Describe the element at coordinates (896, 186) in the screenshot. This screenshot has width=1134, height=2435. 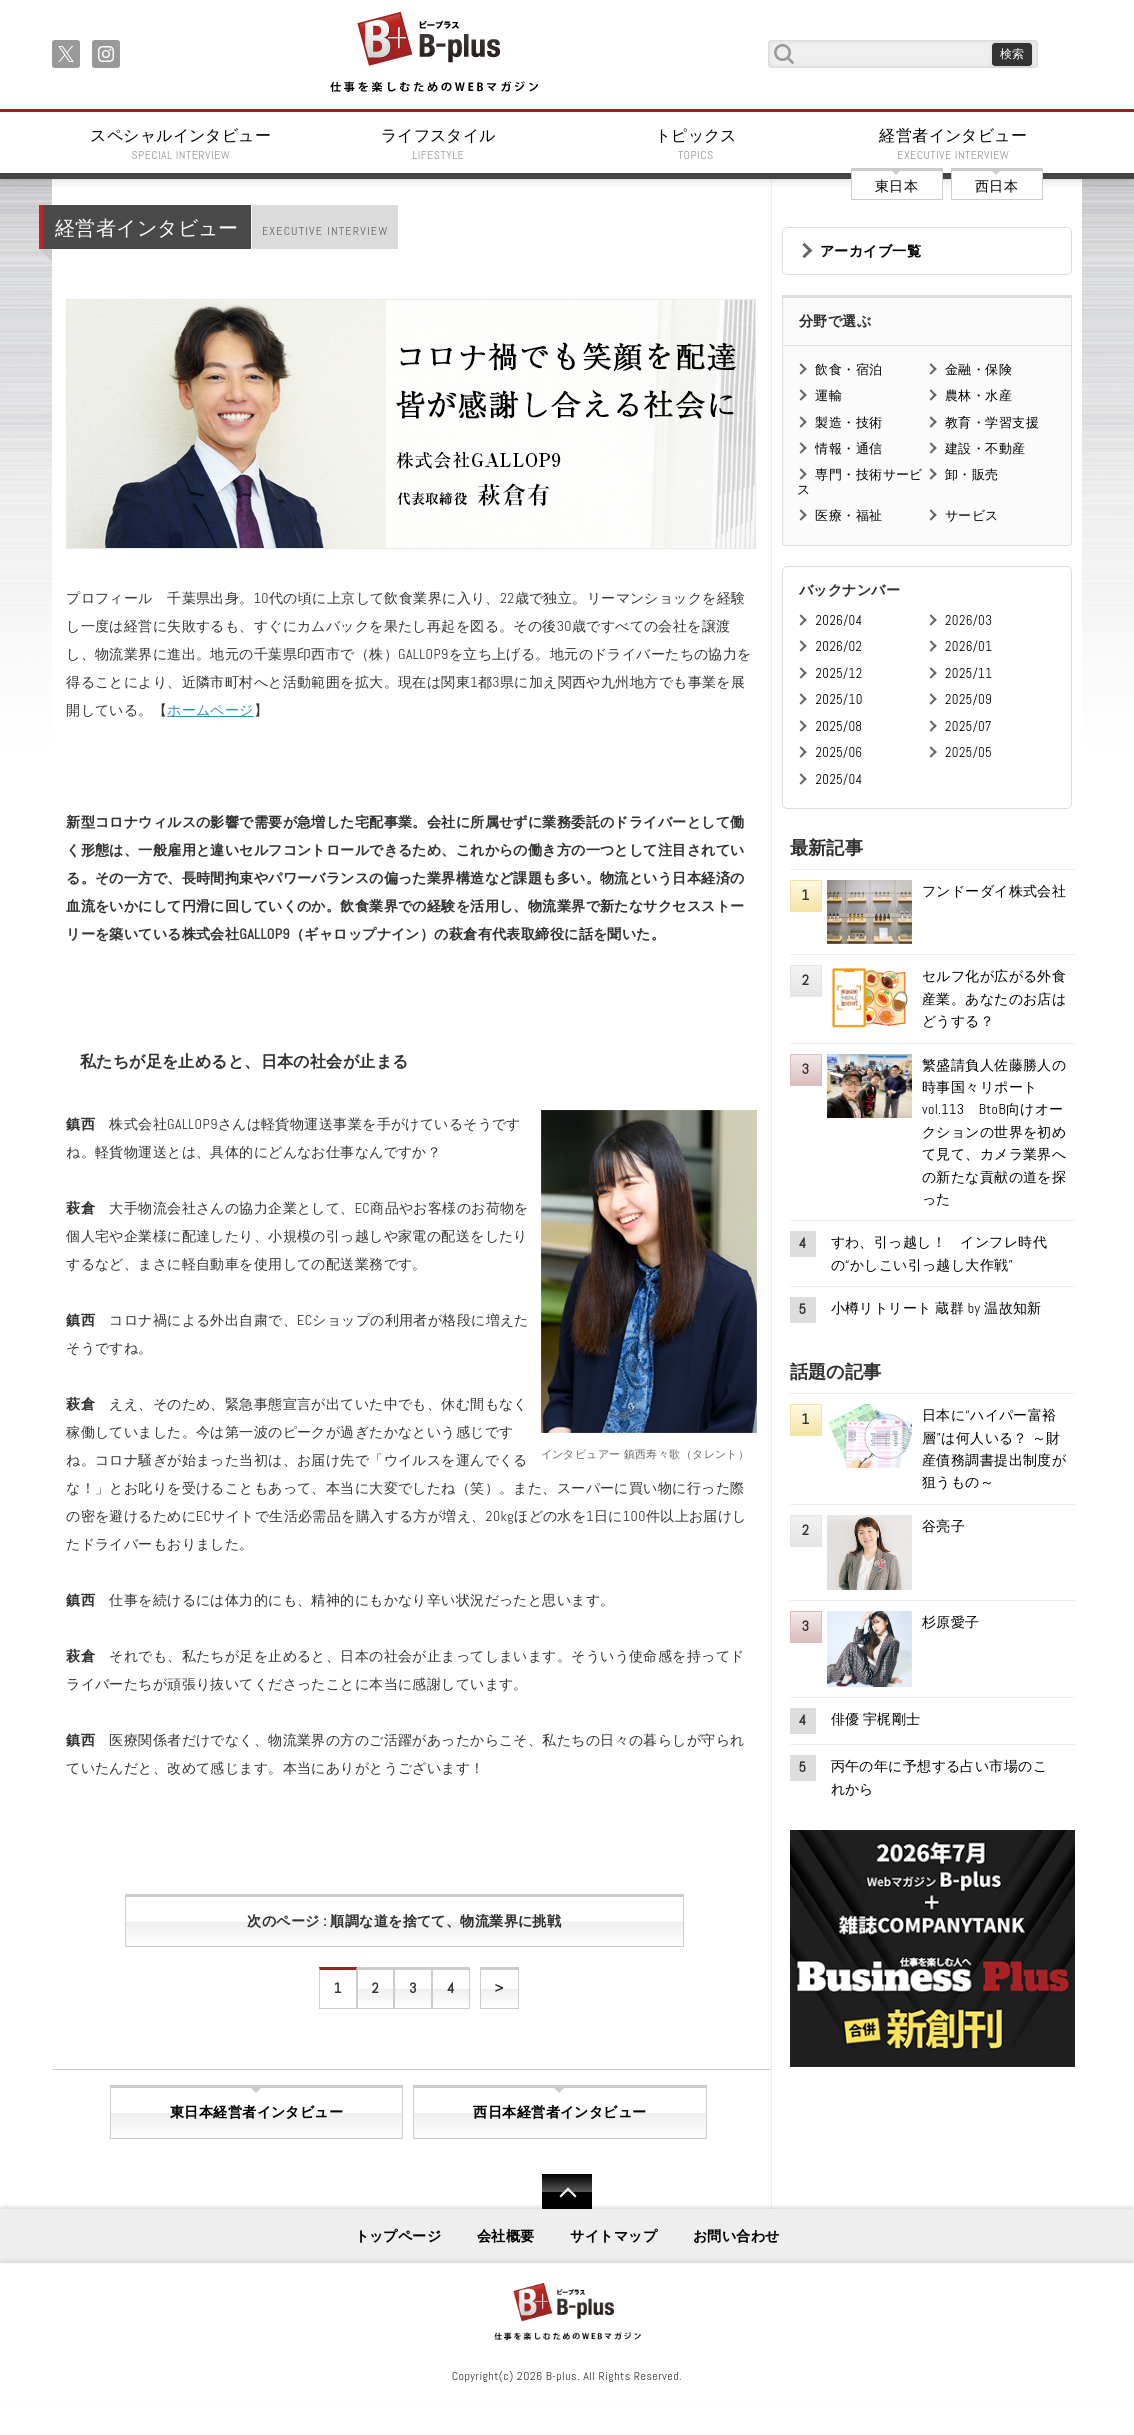
I see `東日本` at that location.